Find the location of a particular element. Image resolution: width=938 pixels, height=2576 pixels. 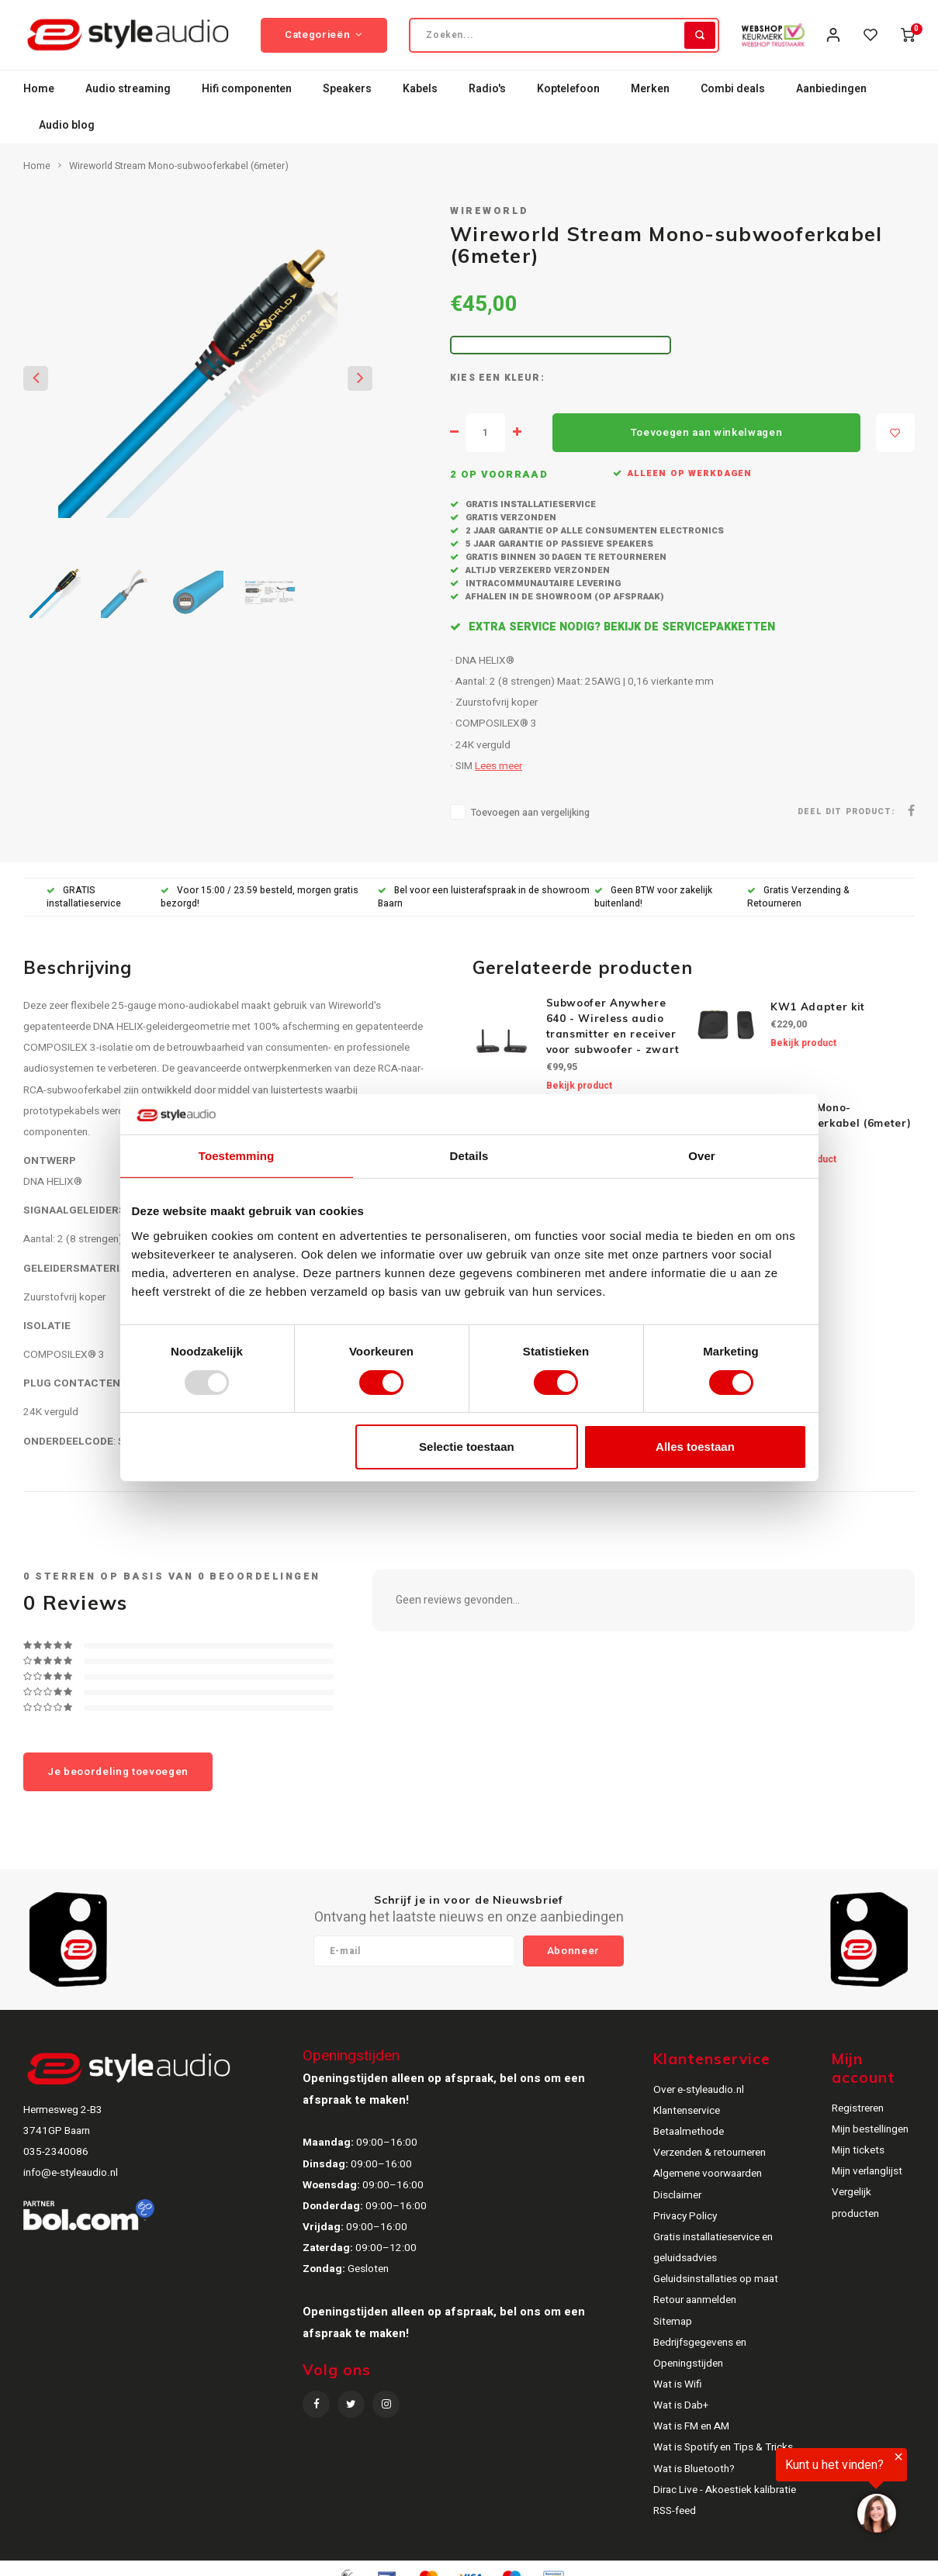

Wat is Wifi is located at coordinates (677, 2384).